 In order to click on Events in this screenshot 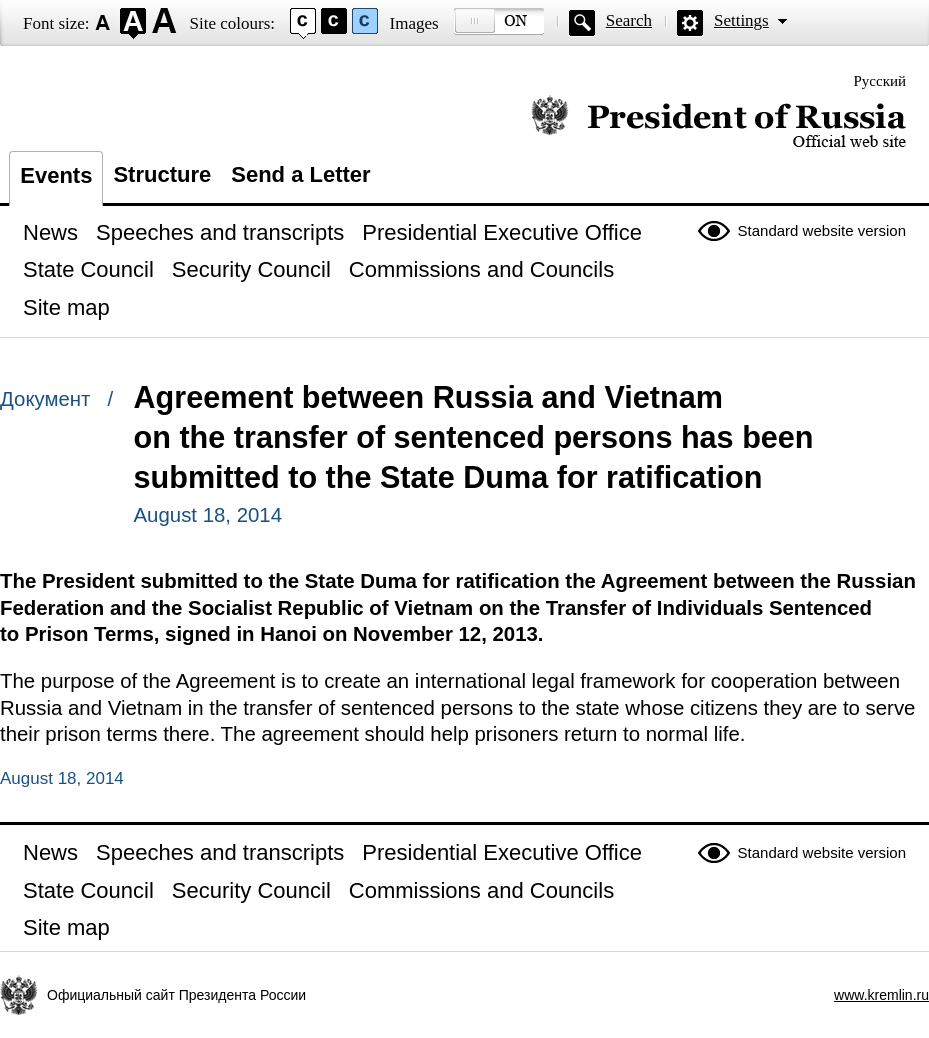, I will do `click(56, 175)`.